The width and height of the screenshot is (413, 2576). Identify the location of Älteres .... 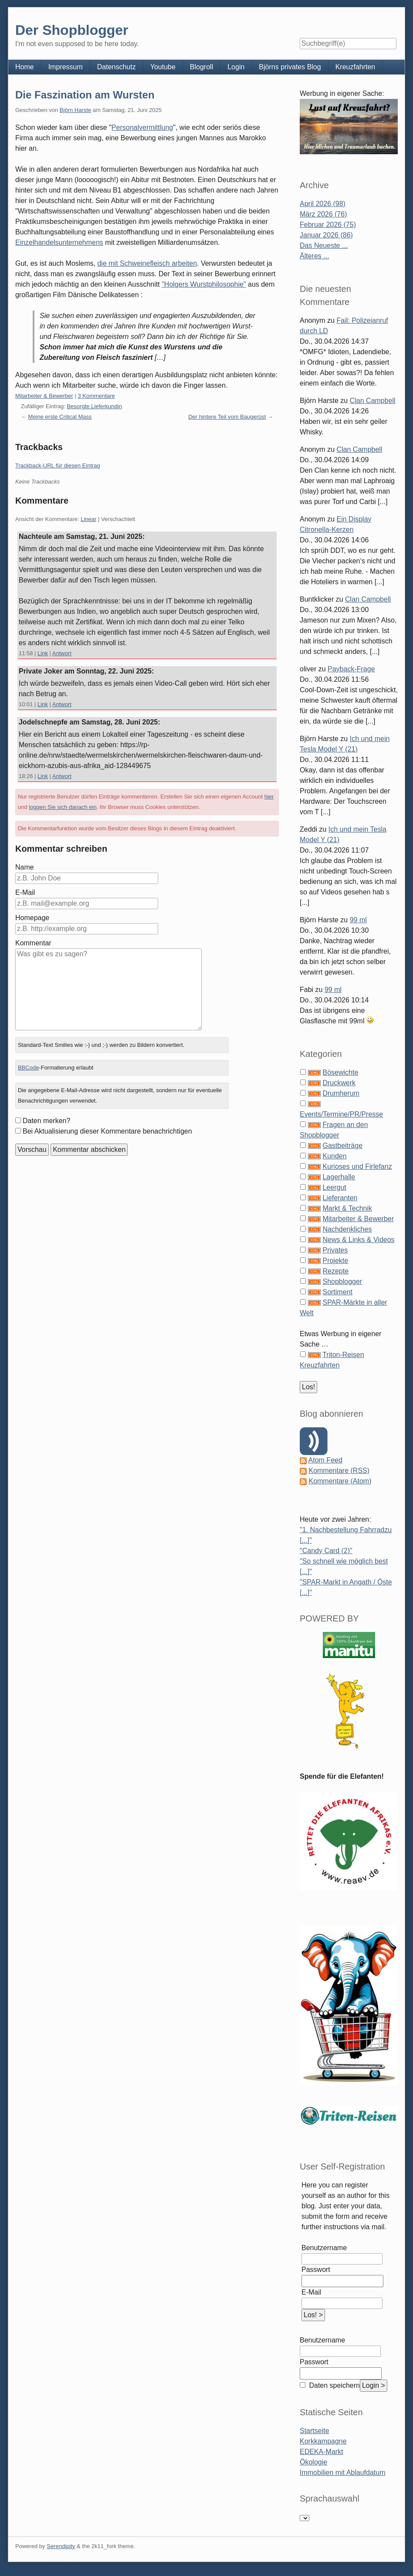
(314, 256).